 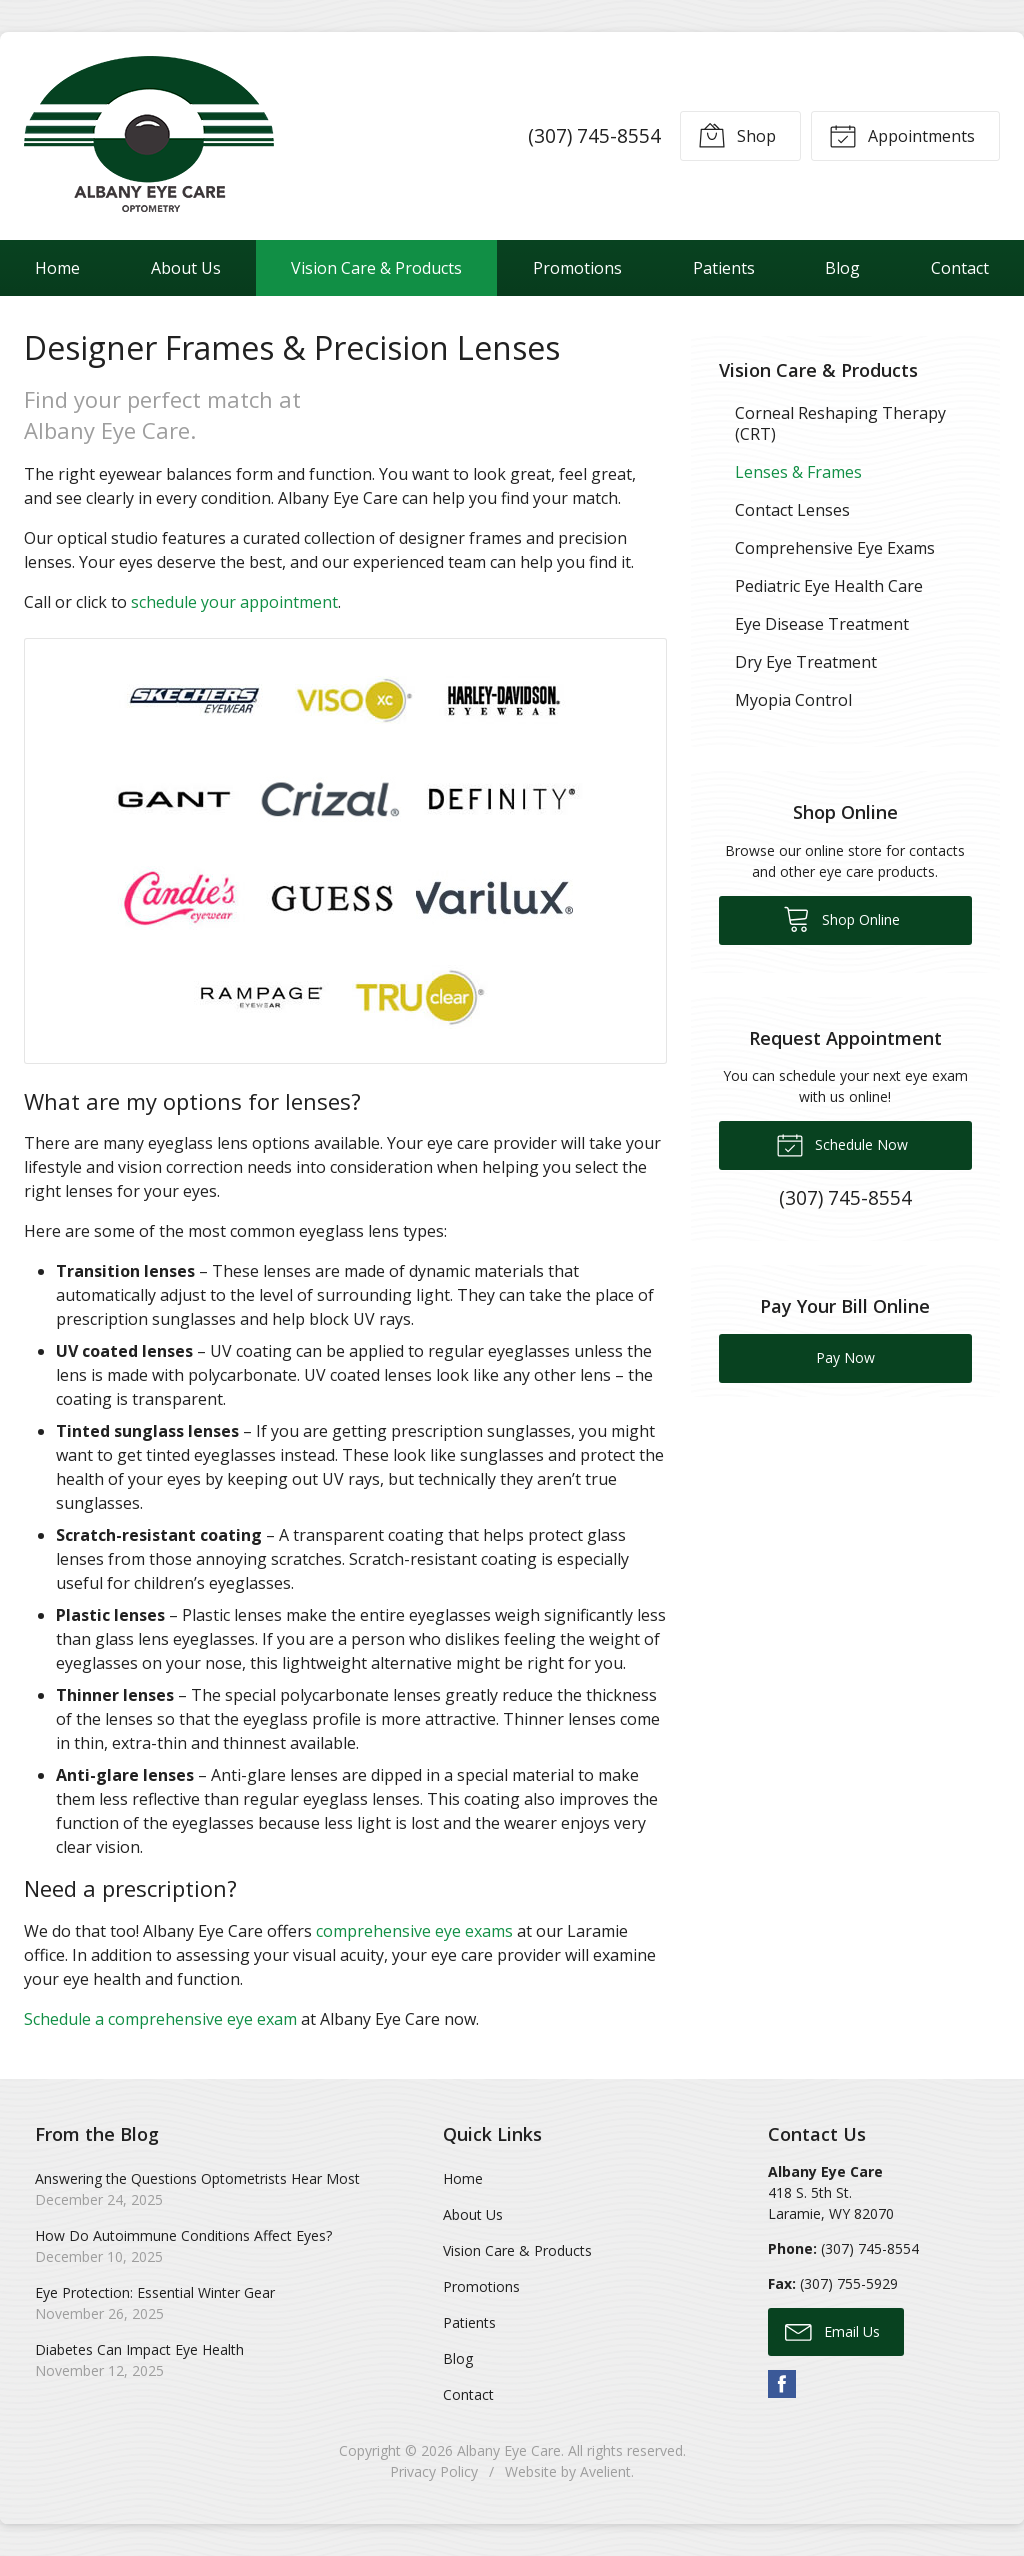 What do you see at coordinates (605, 2471) in the screenshot?
I see `Avelient` at bounding box center [605, 2471].